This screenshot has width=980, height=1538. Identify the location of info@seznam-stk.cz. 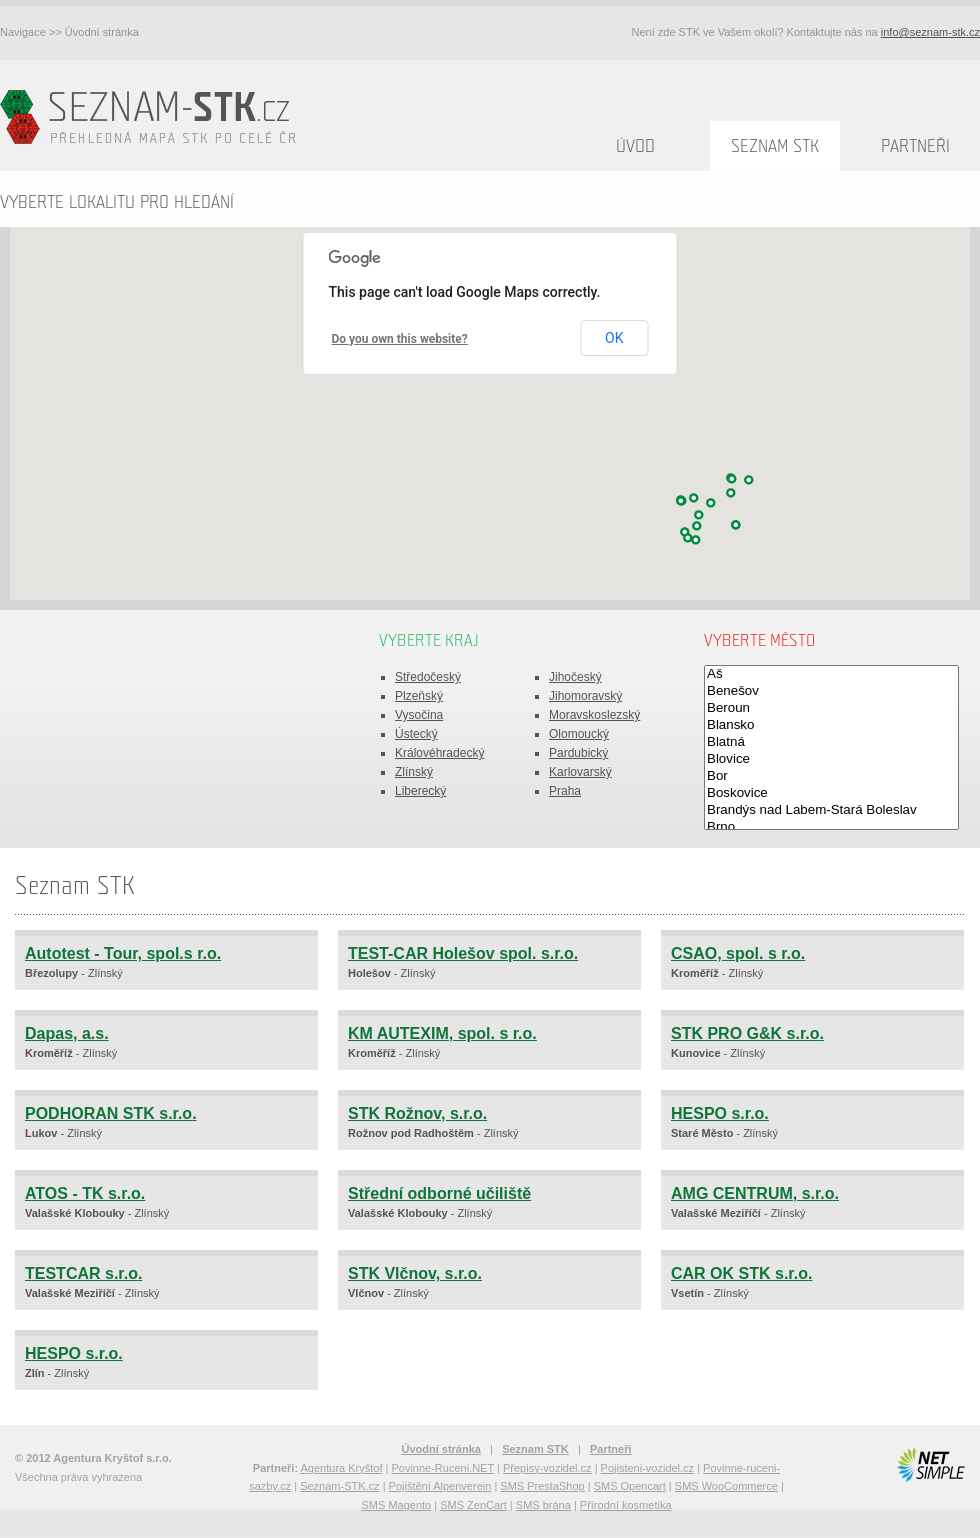
(930, 32).